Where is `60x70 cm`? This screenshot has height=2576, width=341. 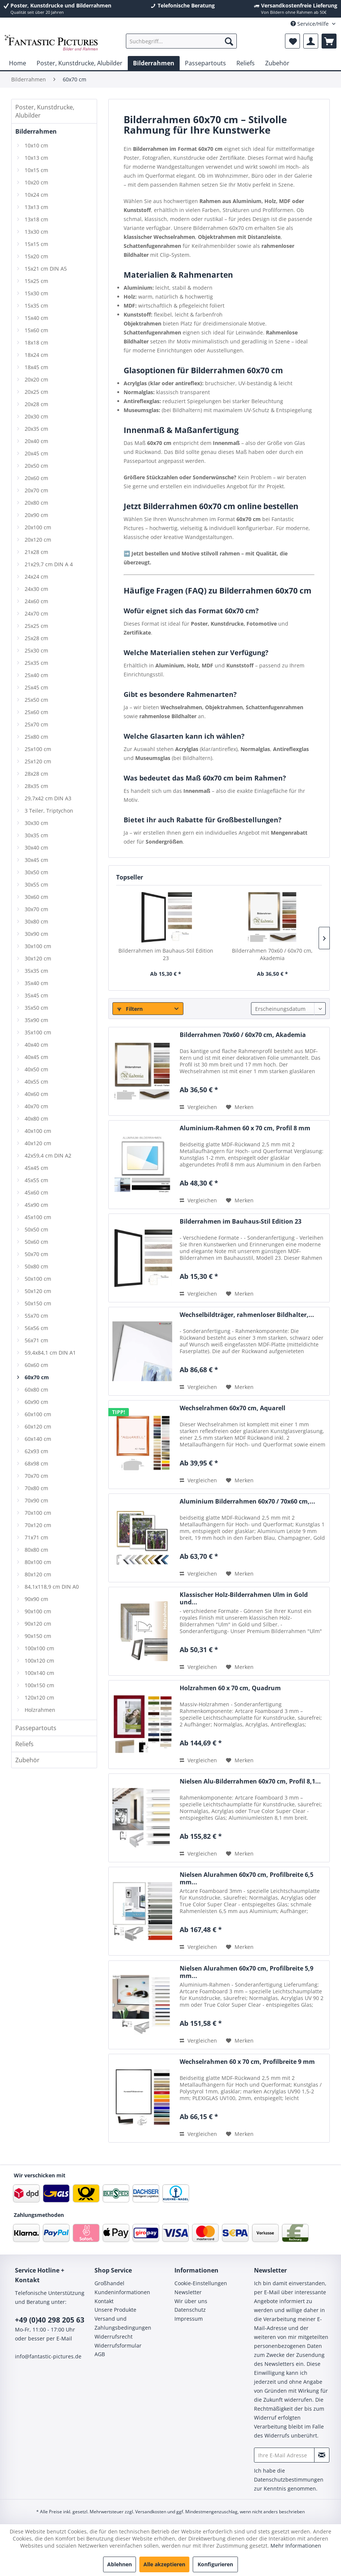 60x70 cm is located at coordinates (37, 1377).